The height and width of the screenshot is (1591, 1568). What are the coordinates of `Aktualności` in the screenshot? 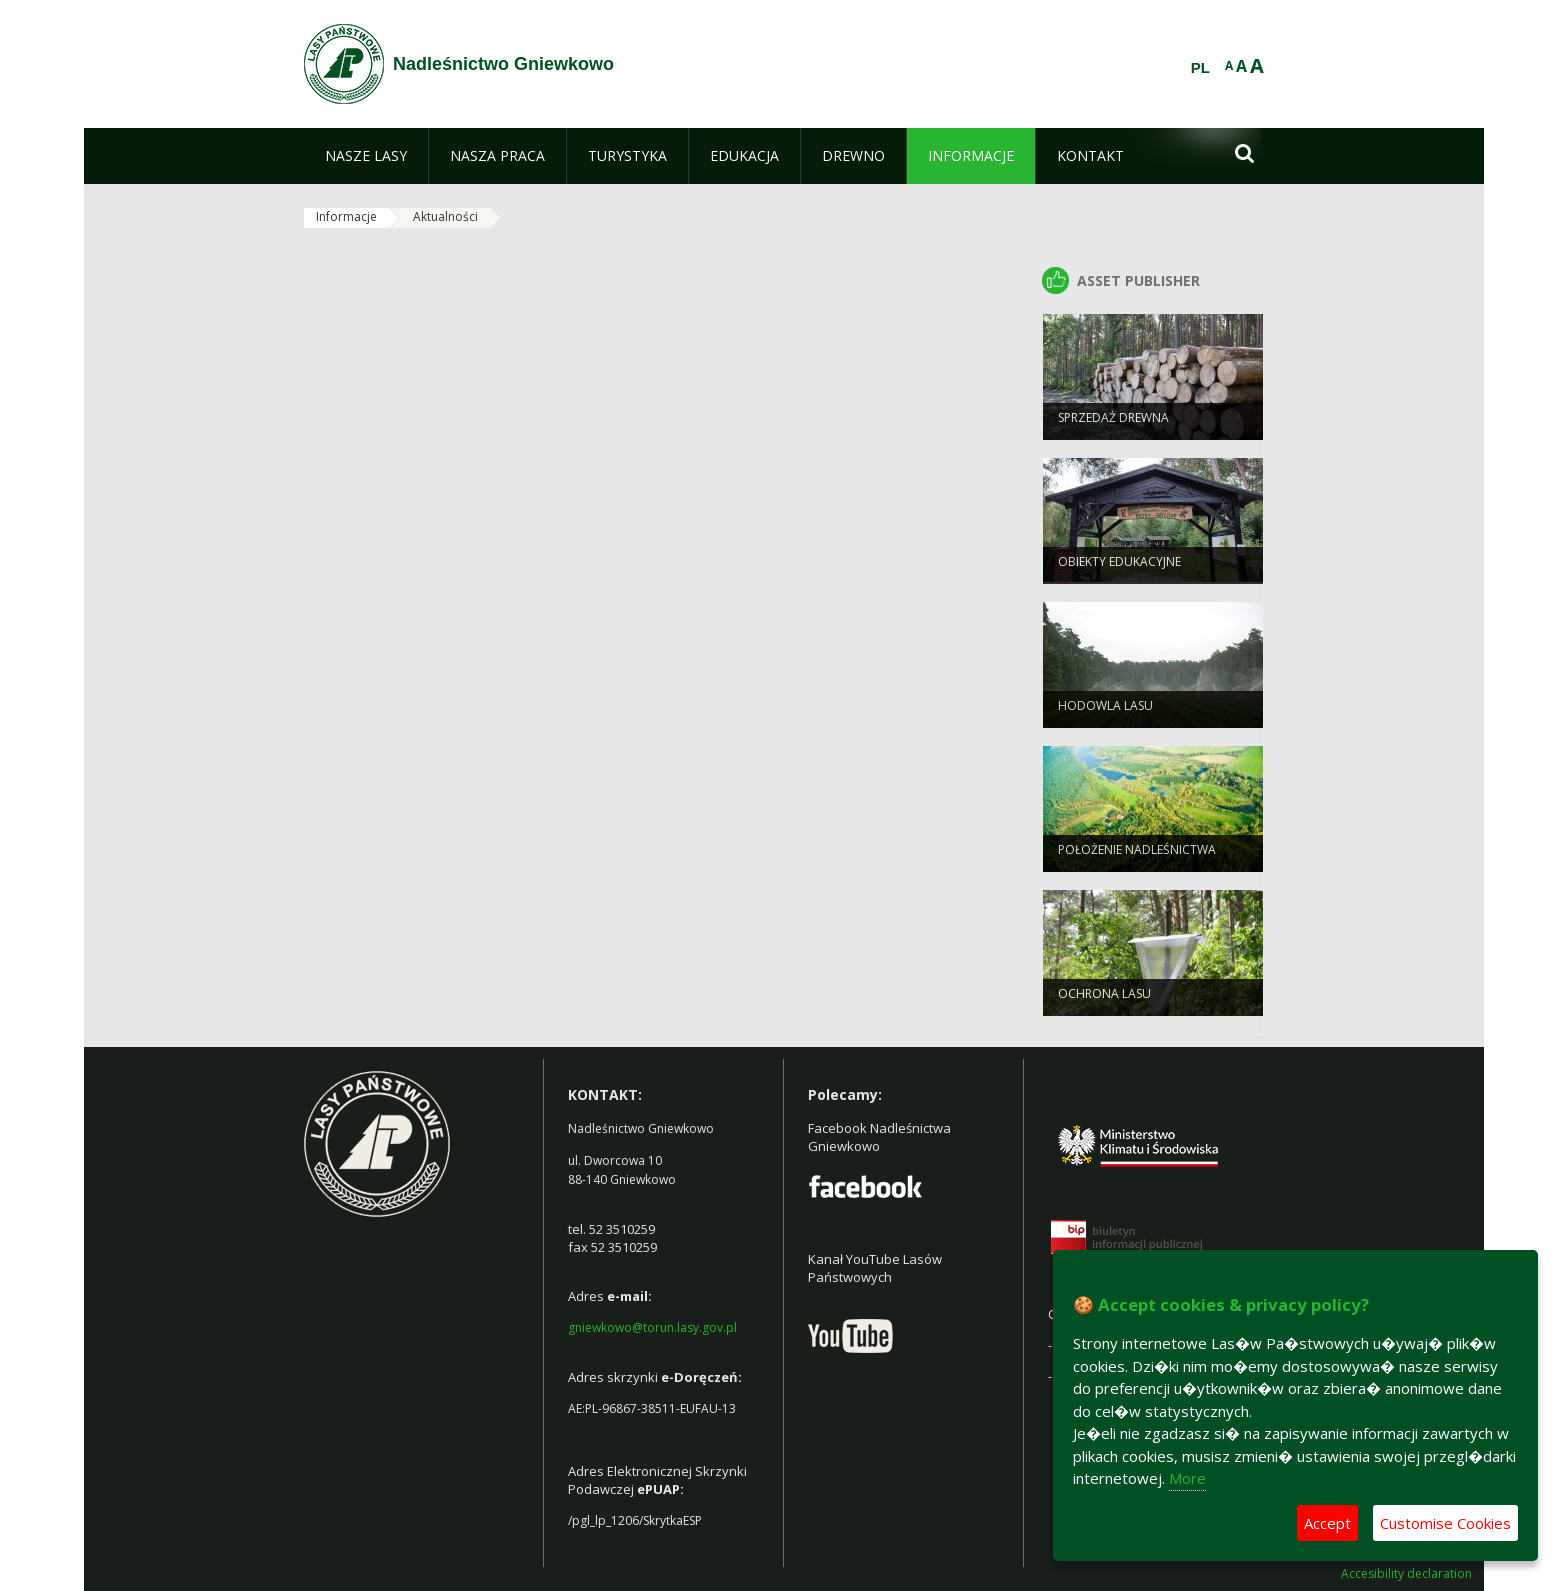 It's located at (445, 216).